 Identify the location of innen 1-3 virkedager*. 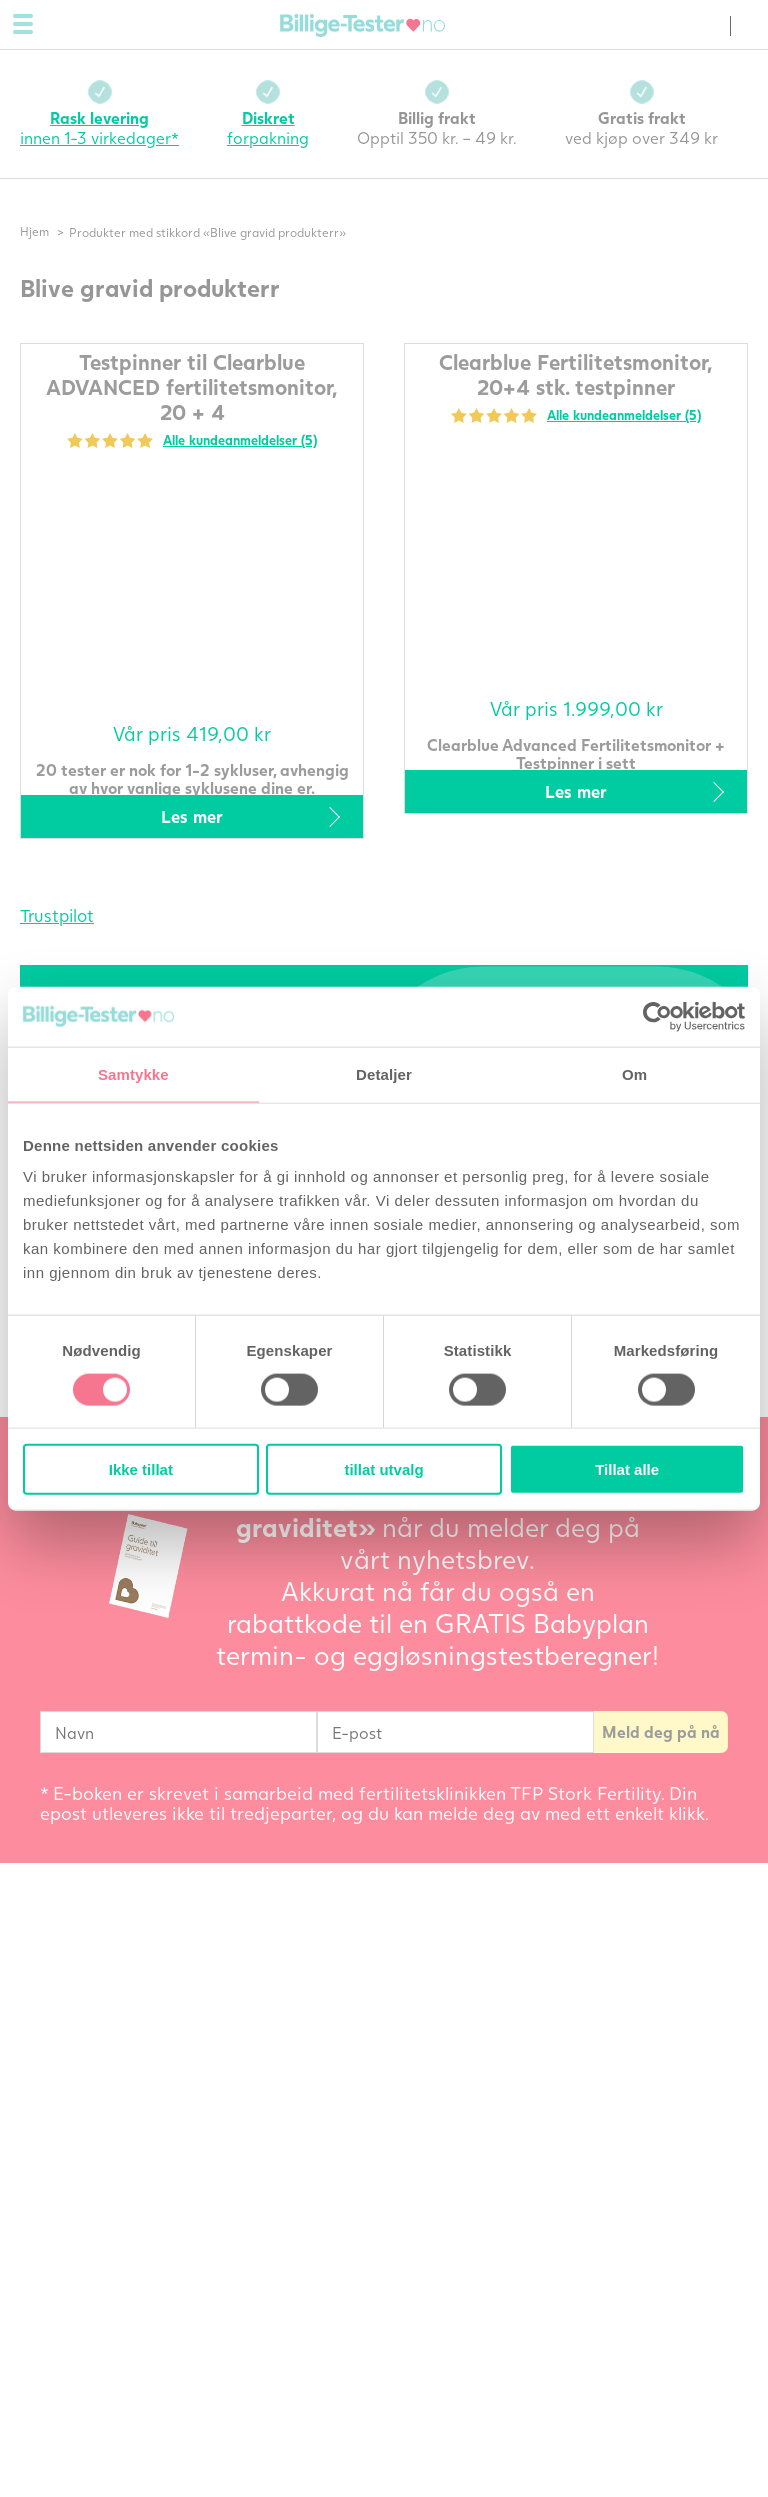
(99, 127).